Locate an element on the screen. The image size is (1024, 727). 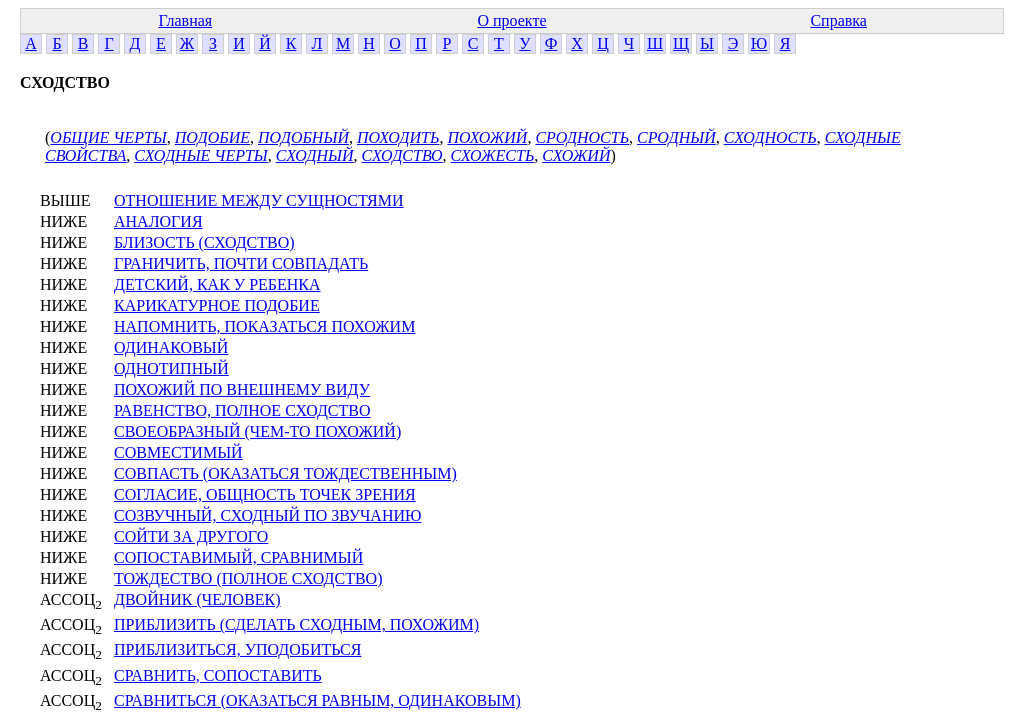
СОГЛАСИЕ, ОБЩНОСТЬ ТОЧЕК ЗРЕНИЯ is located at coordinates (265, 494).